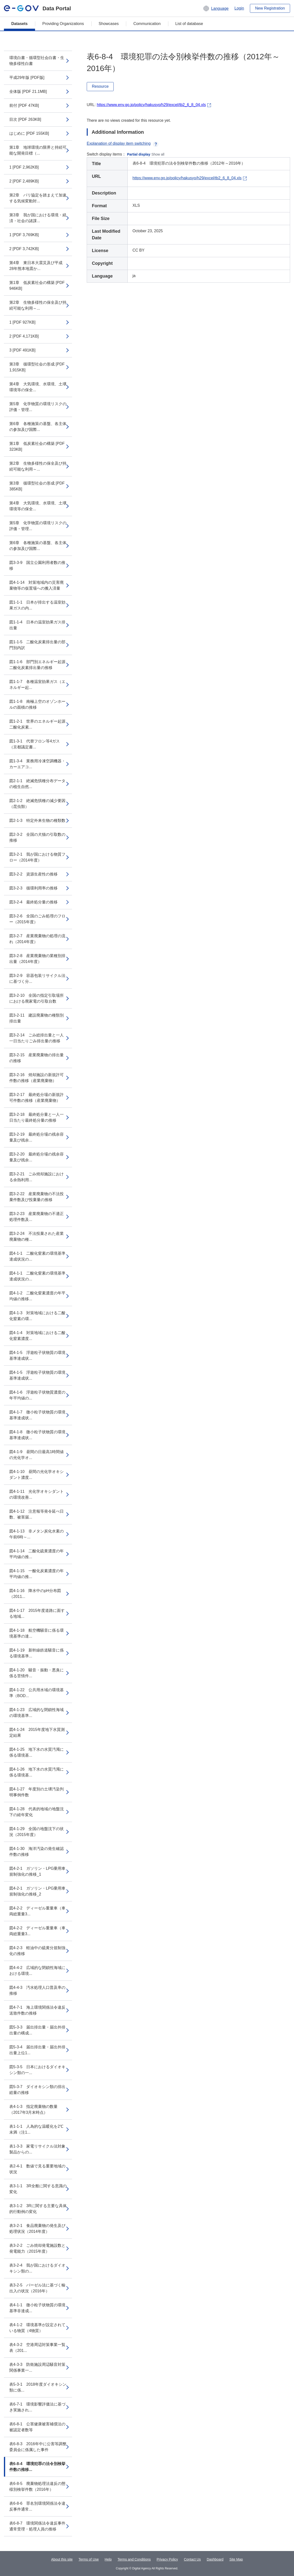 The width and height of the screenshot is (294, 2576). What do you see at coordinates (37, 2467) in the screenshot?
I see `表6-8-4 環境犯罪の法令別検挙件数の推移...` at bounding box center [37, 2467].